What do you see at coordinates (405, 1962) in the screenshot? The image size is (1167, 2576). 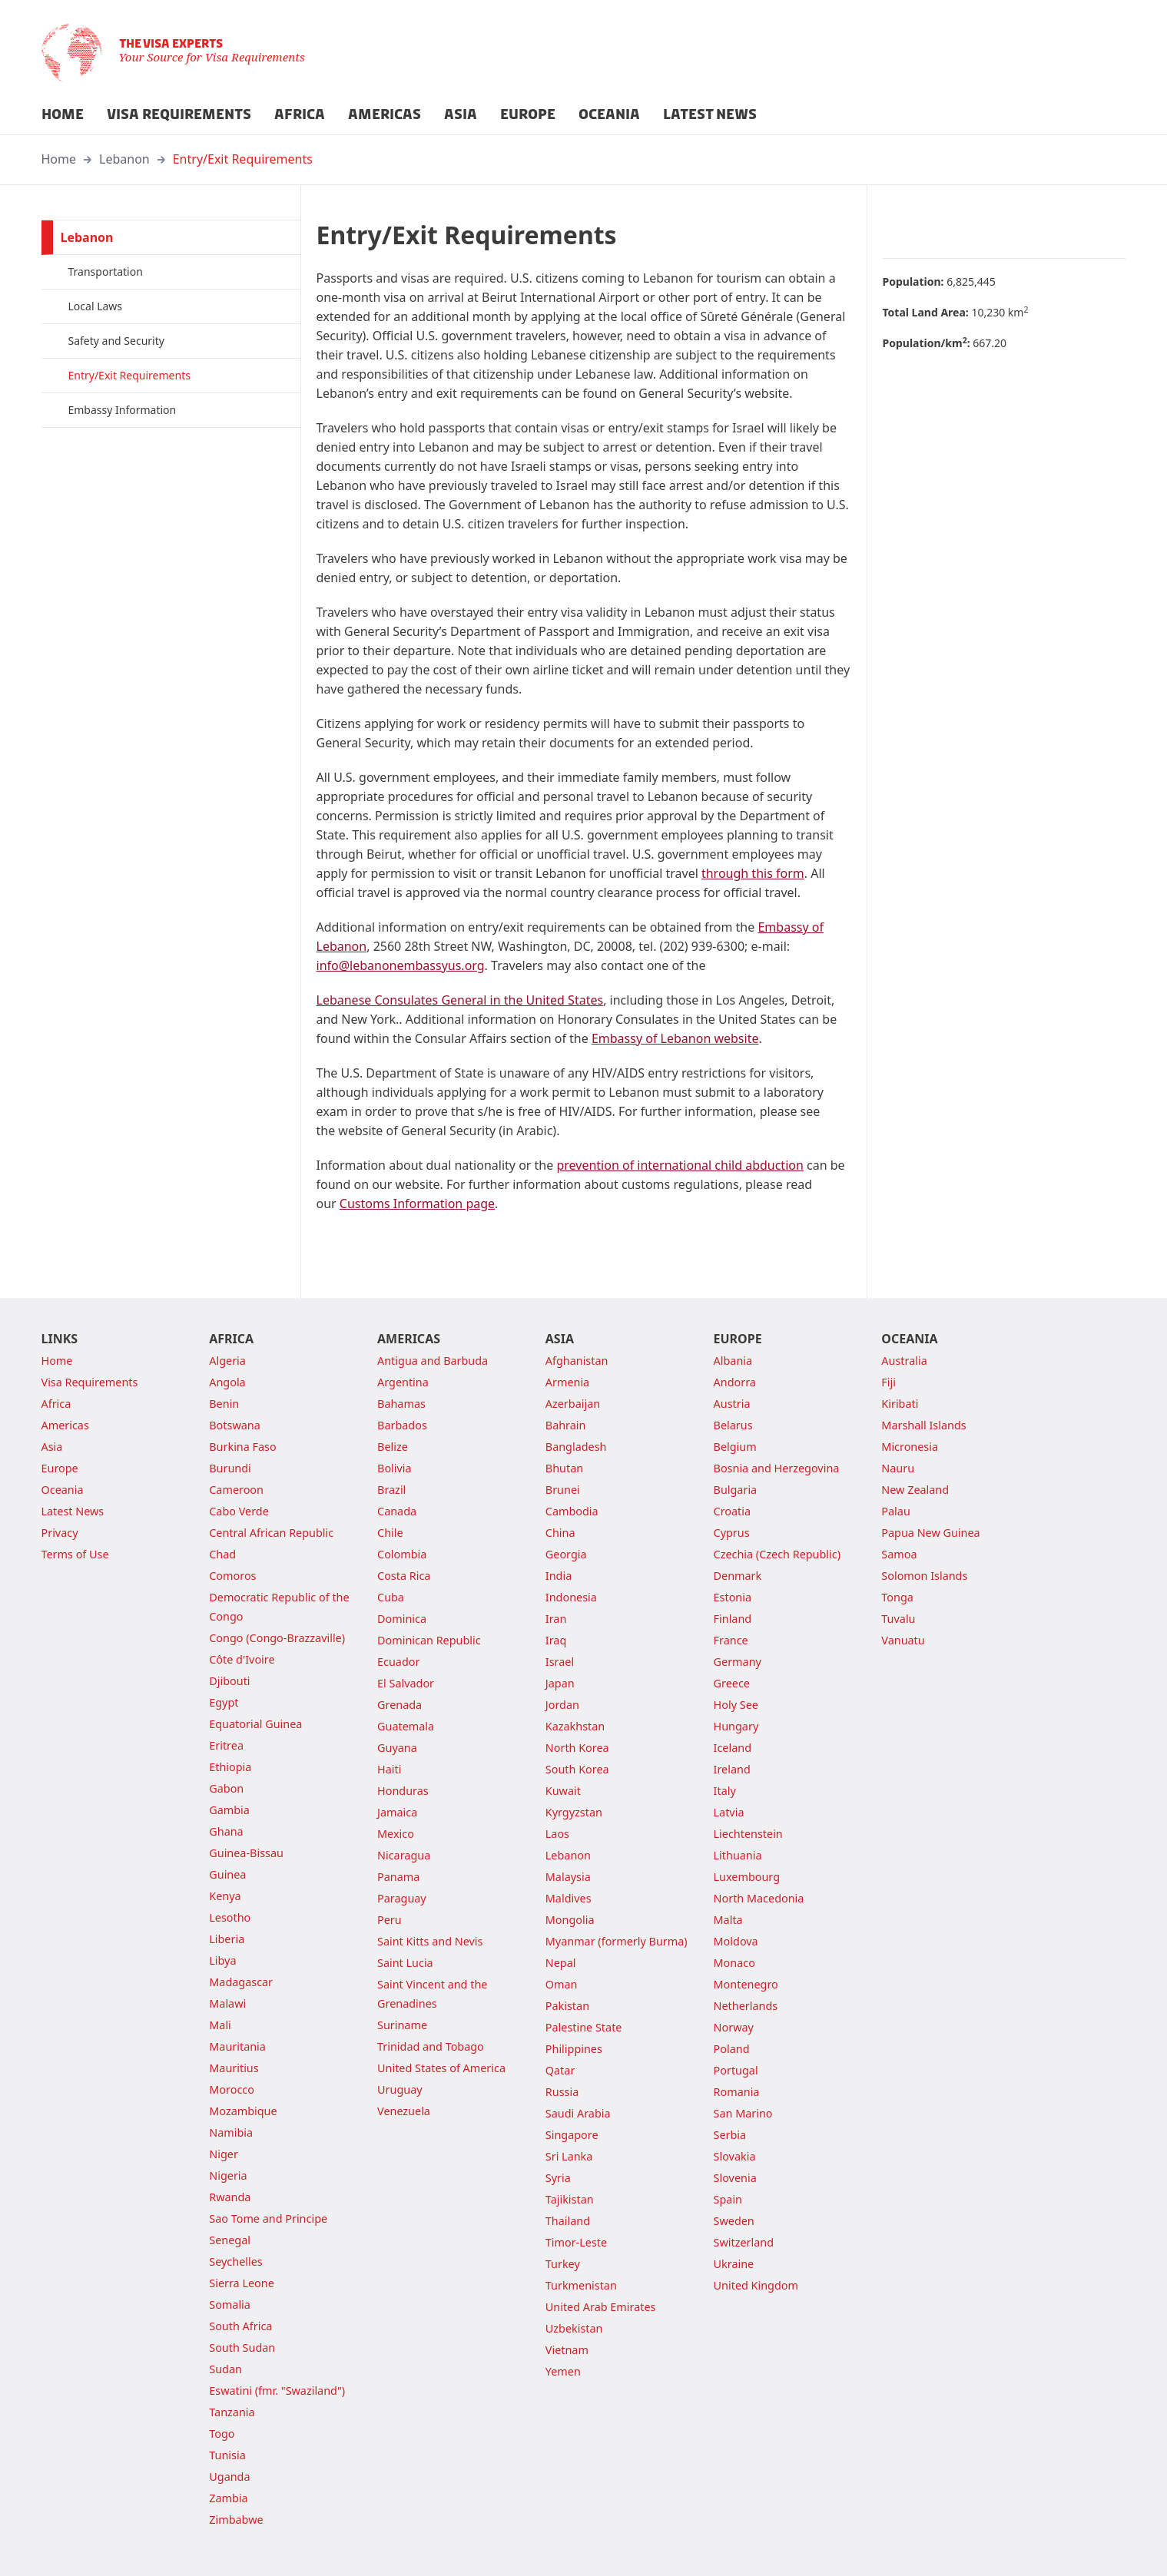 I see `Saint Lucia` at bounding box center [405, 1962].